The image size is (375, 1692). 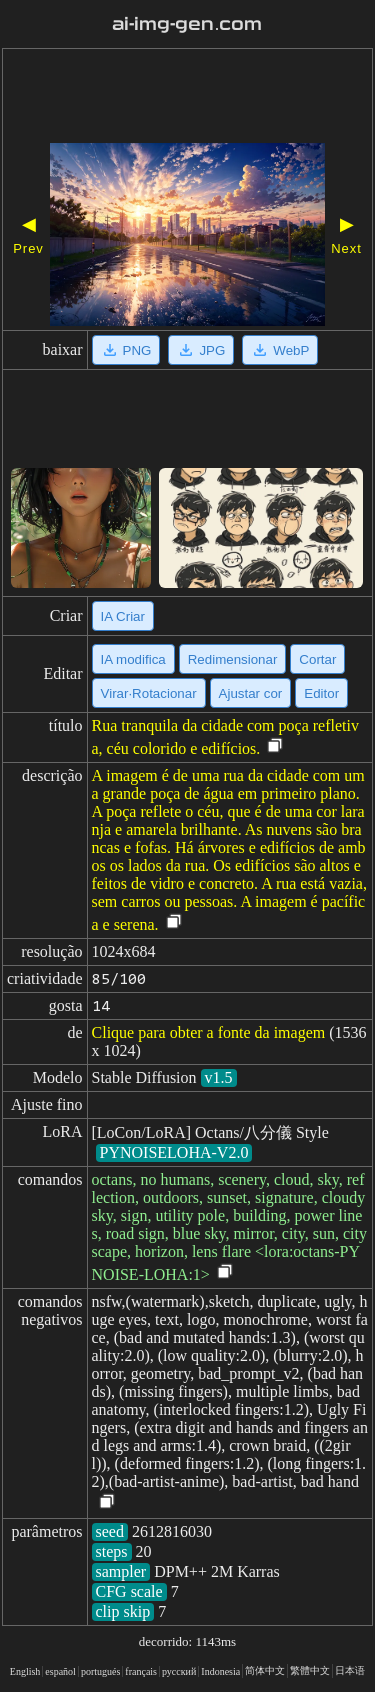 I want to click on IA Criar, so click(x=123, y=616).